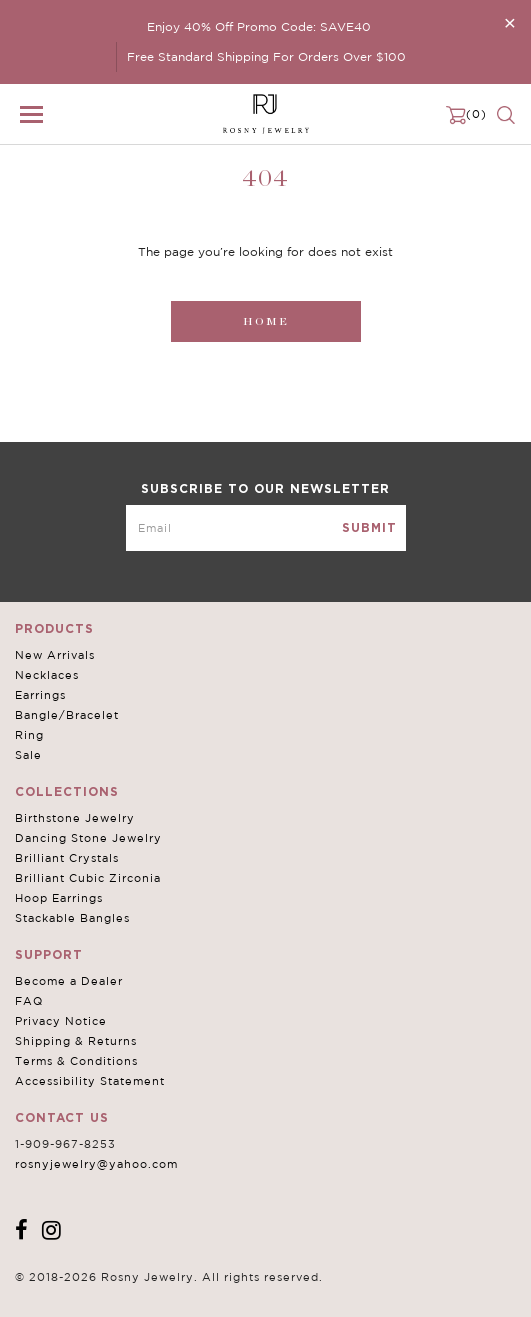  What do you see at coordinates (40, 695) in the screenshot?
I see `Earrings` at bounding box center [40, 695].